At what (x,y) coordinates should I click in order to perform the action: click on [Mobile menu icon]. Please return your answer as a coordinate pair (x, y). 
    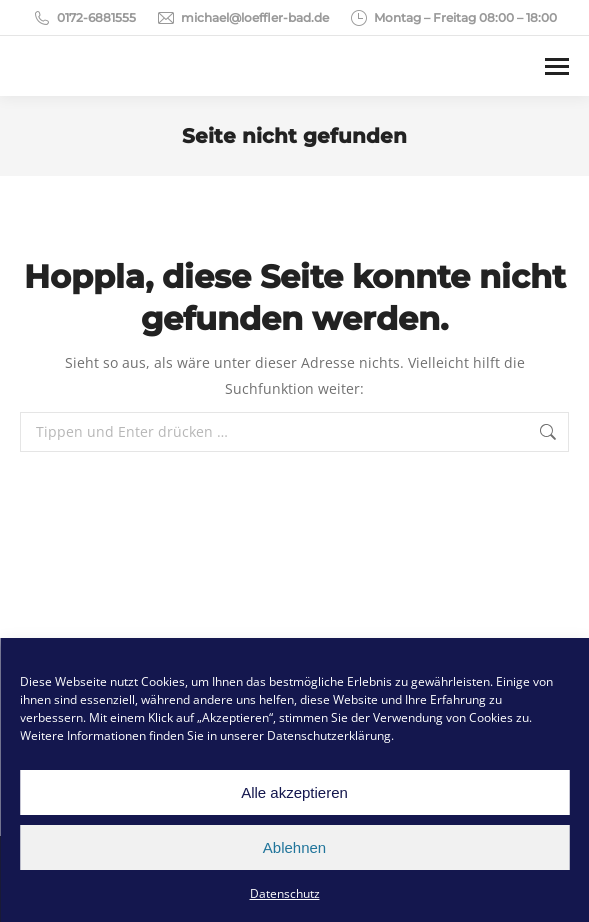
    Looking at the image, I should click on (557, 66).